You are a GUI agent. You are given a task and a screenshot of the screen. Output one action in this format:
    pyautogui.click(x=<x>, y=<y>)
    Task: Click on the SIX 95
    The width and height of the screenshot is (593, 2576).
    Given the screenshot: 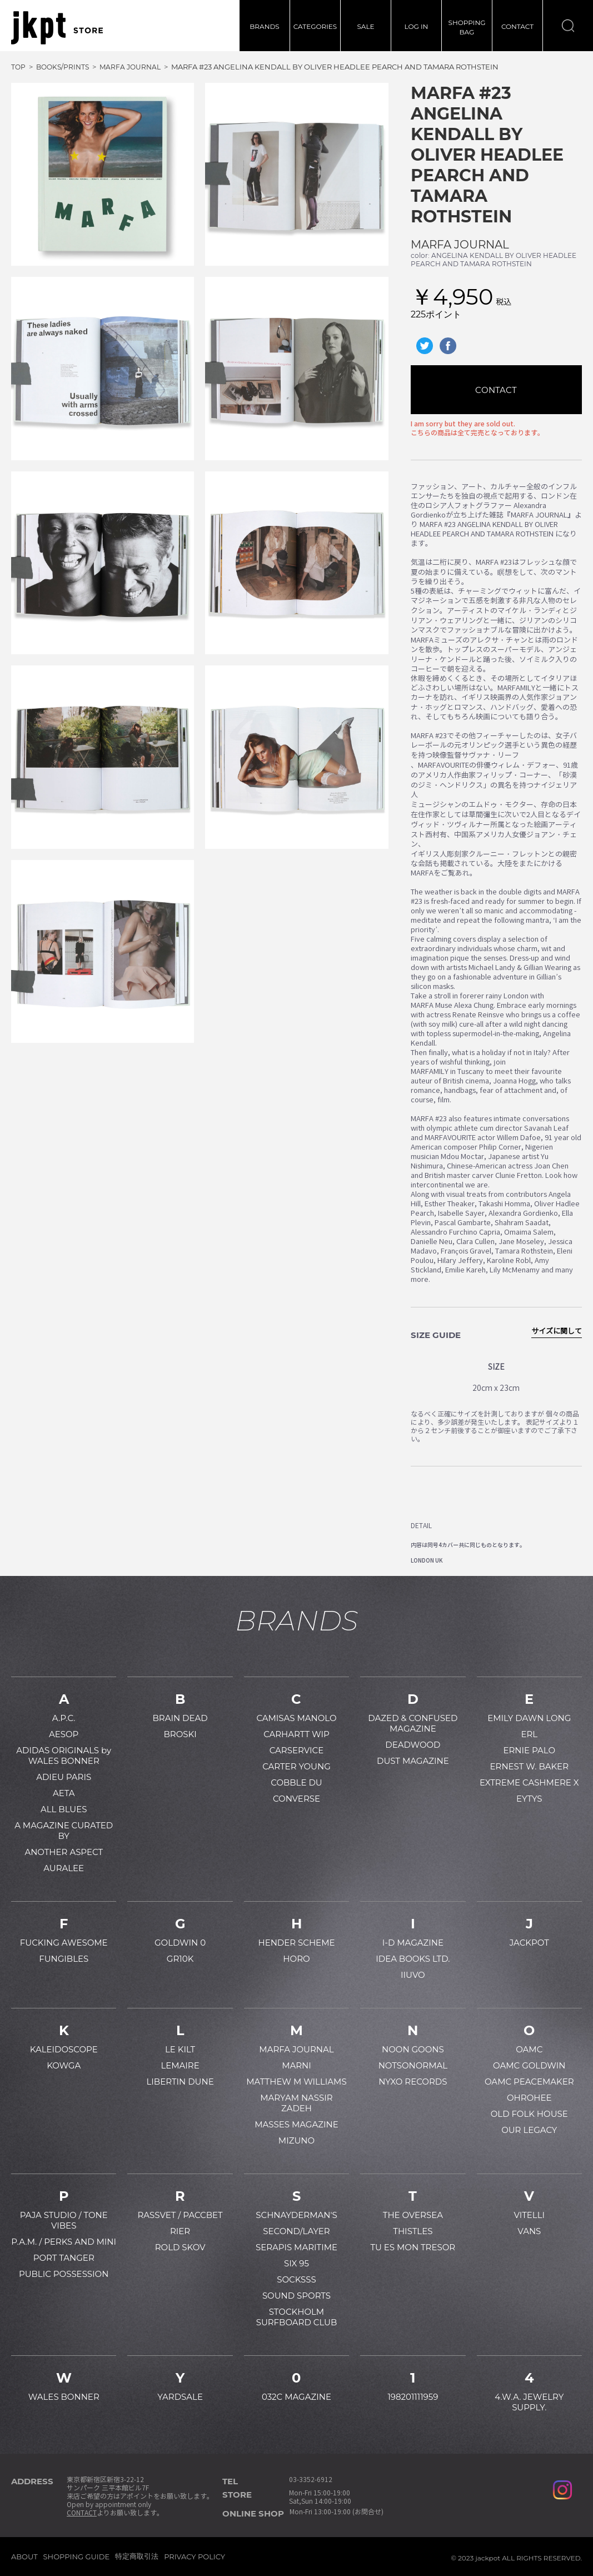 What is the action you would take?
    pyautogui.click(x=296, y=2263)
    